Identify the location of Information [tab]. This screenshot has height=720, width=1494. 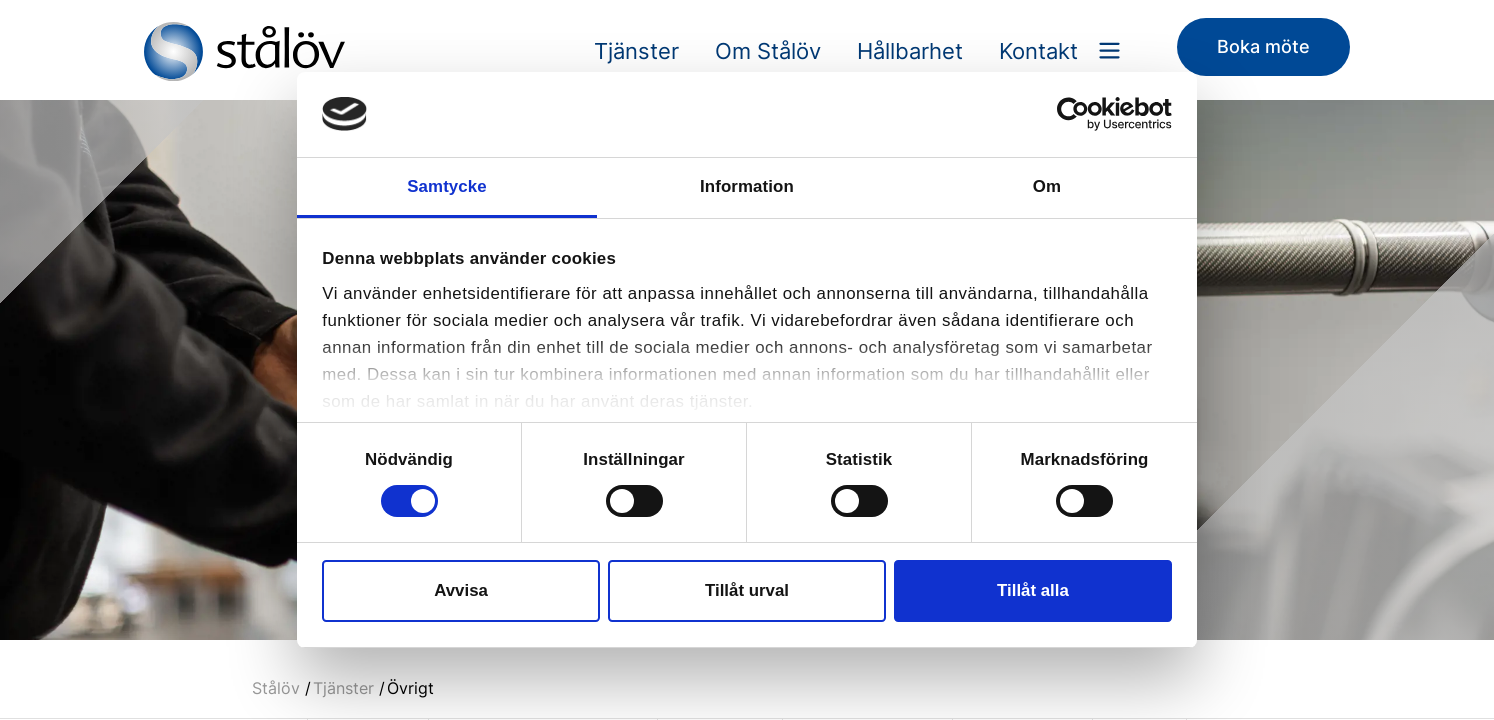
(747, 186).